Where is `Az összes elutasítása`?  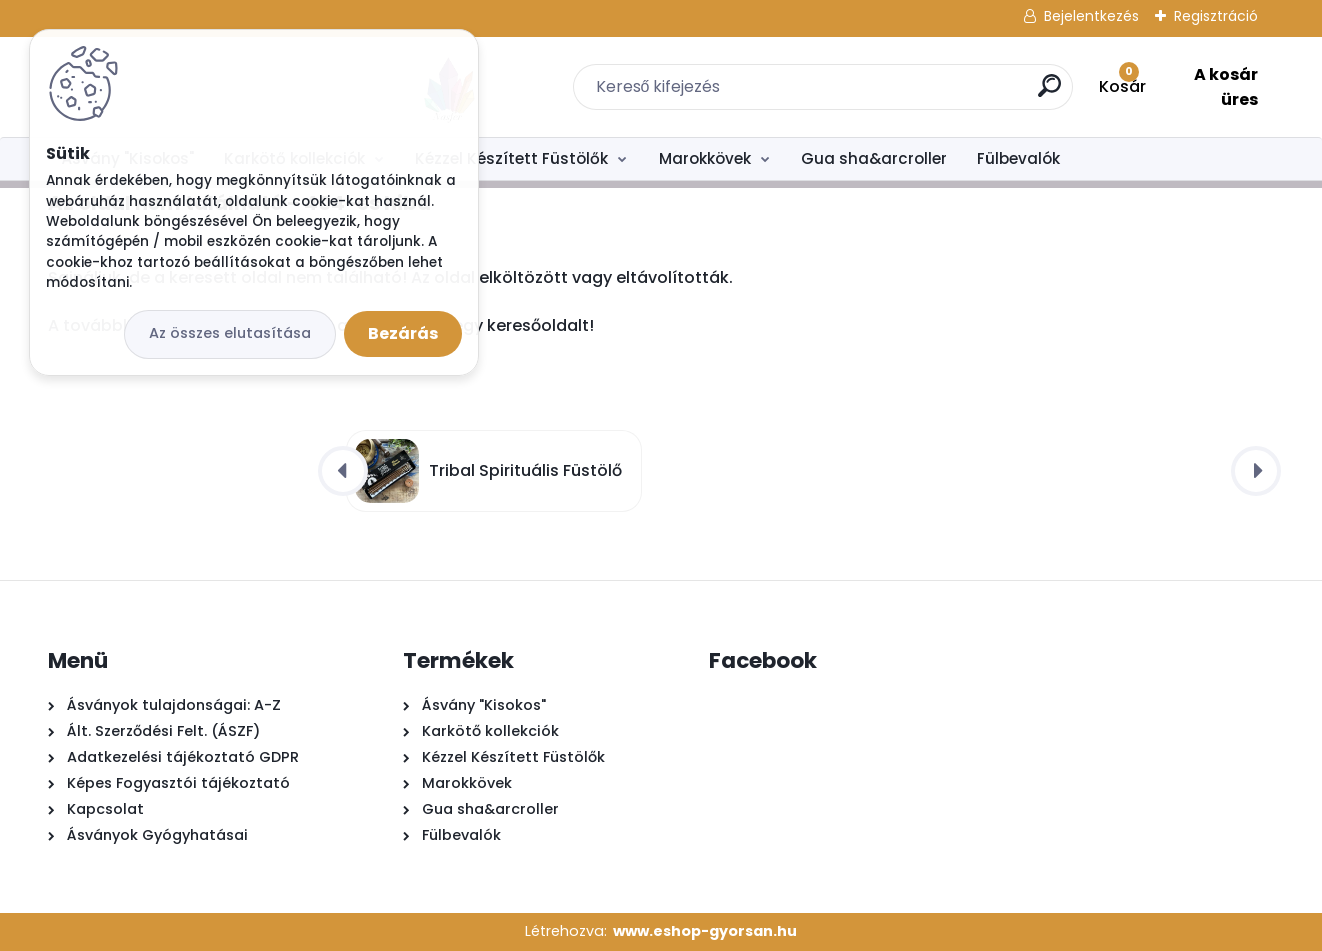
Az összes elutasítása is located at coordinates (230, 333).